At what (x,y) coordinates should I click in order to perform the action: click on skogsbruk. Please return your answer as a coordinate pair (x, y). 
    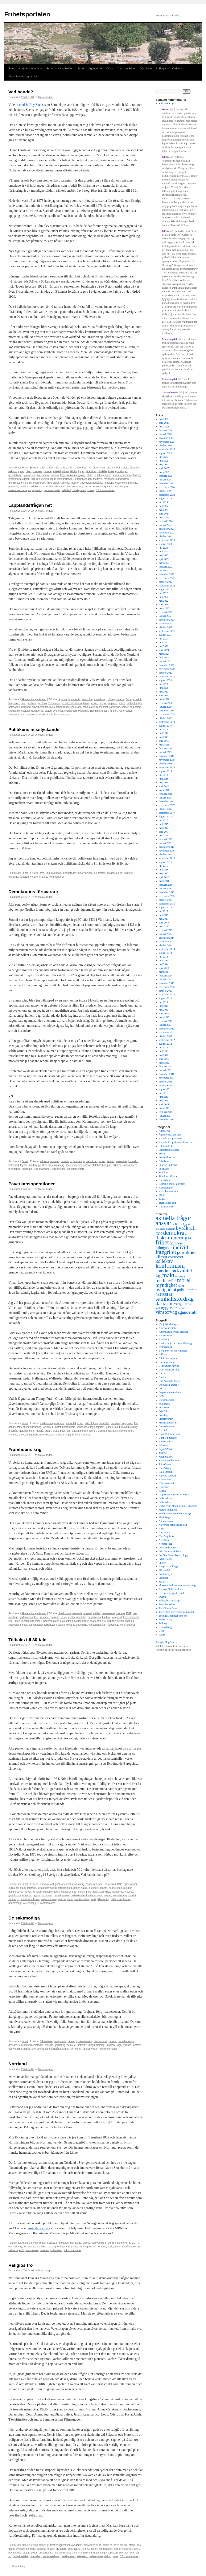
    Looking at the image, I should click on (14, 710).